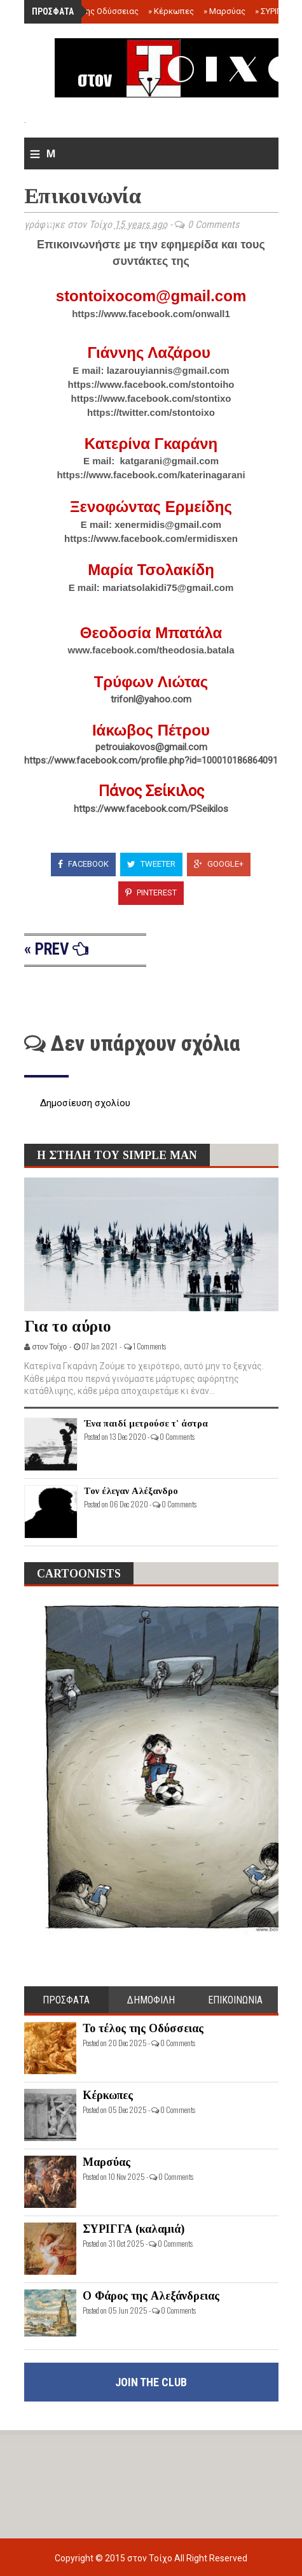 The image size is (302, 2576). What do you see at coordinates (83, 864) in the screenshot?
I see `Facebook` at bounding box center [83, 864].